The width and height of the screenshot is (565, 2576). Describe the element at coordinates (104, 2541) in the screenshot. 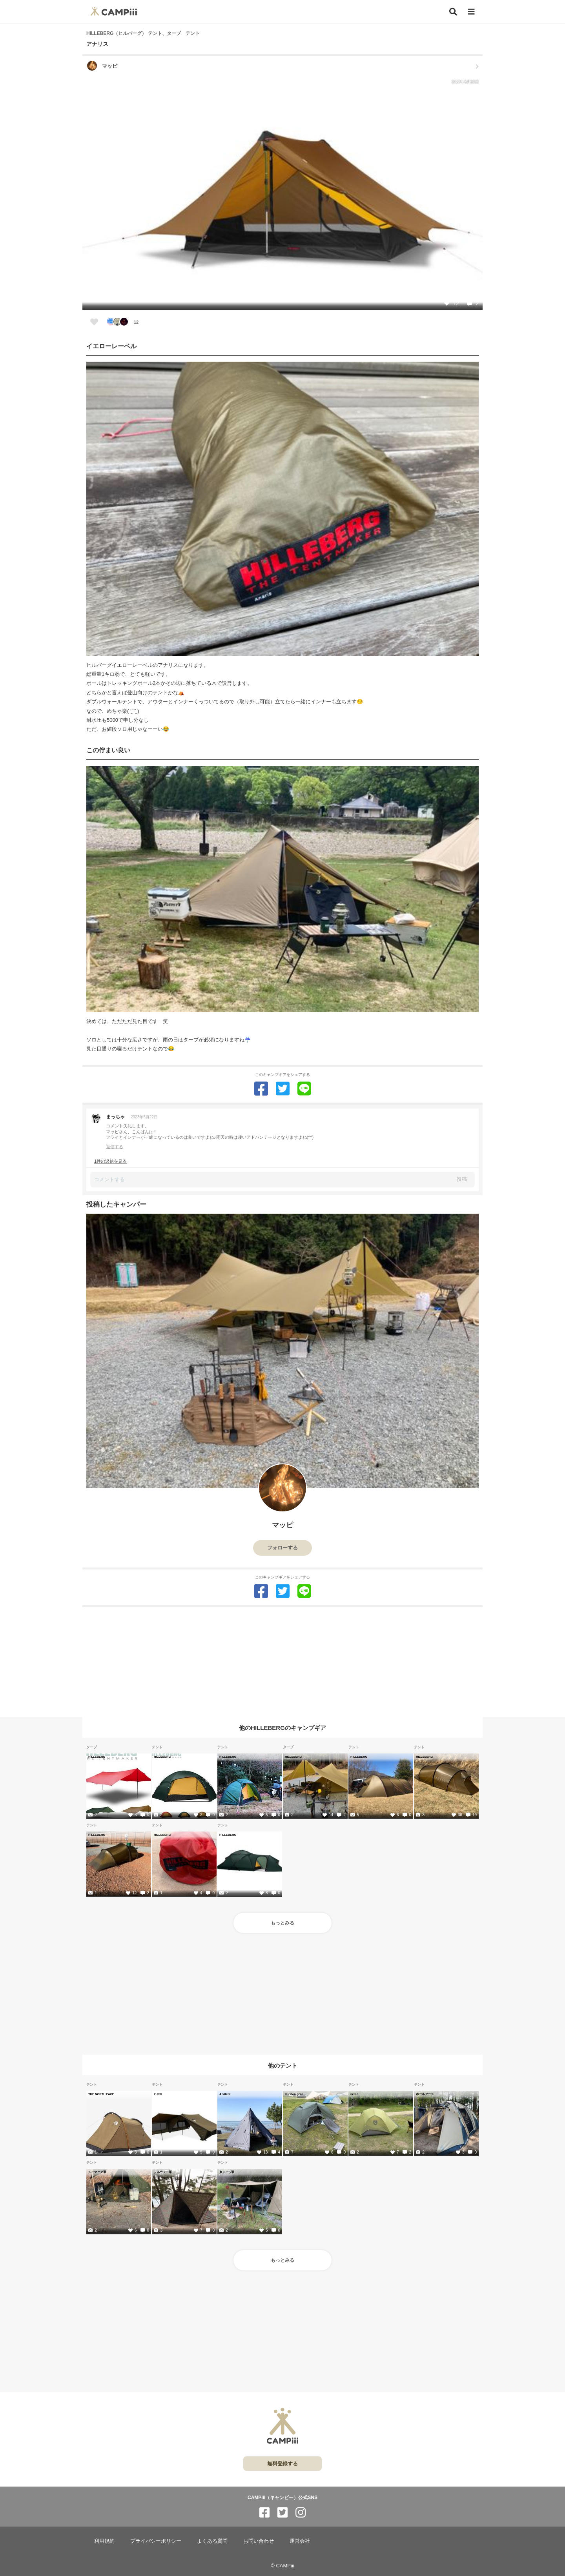

I see `利用規約` at that location.